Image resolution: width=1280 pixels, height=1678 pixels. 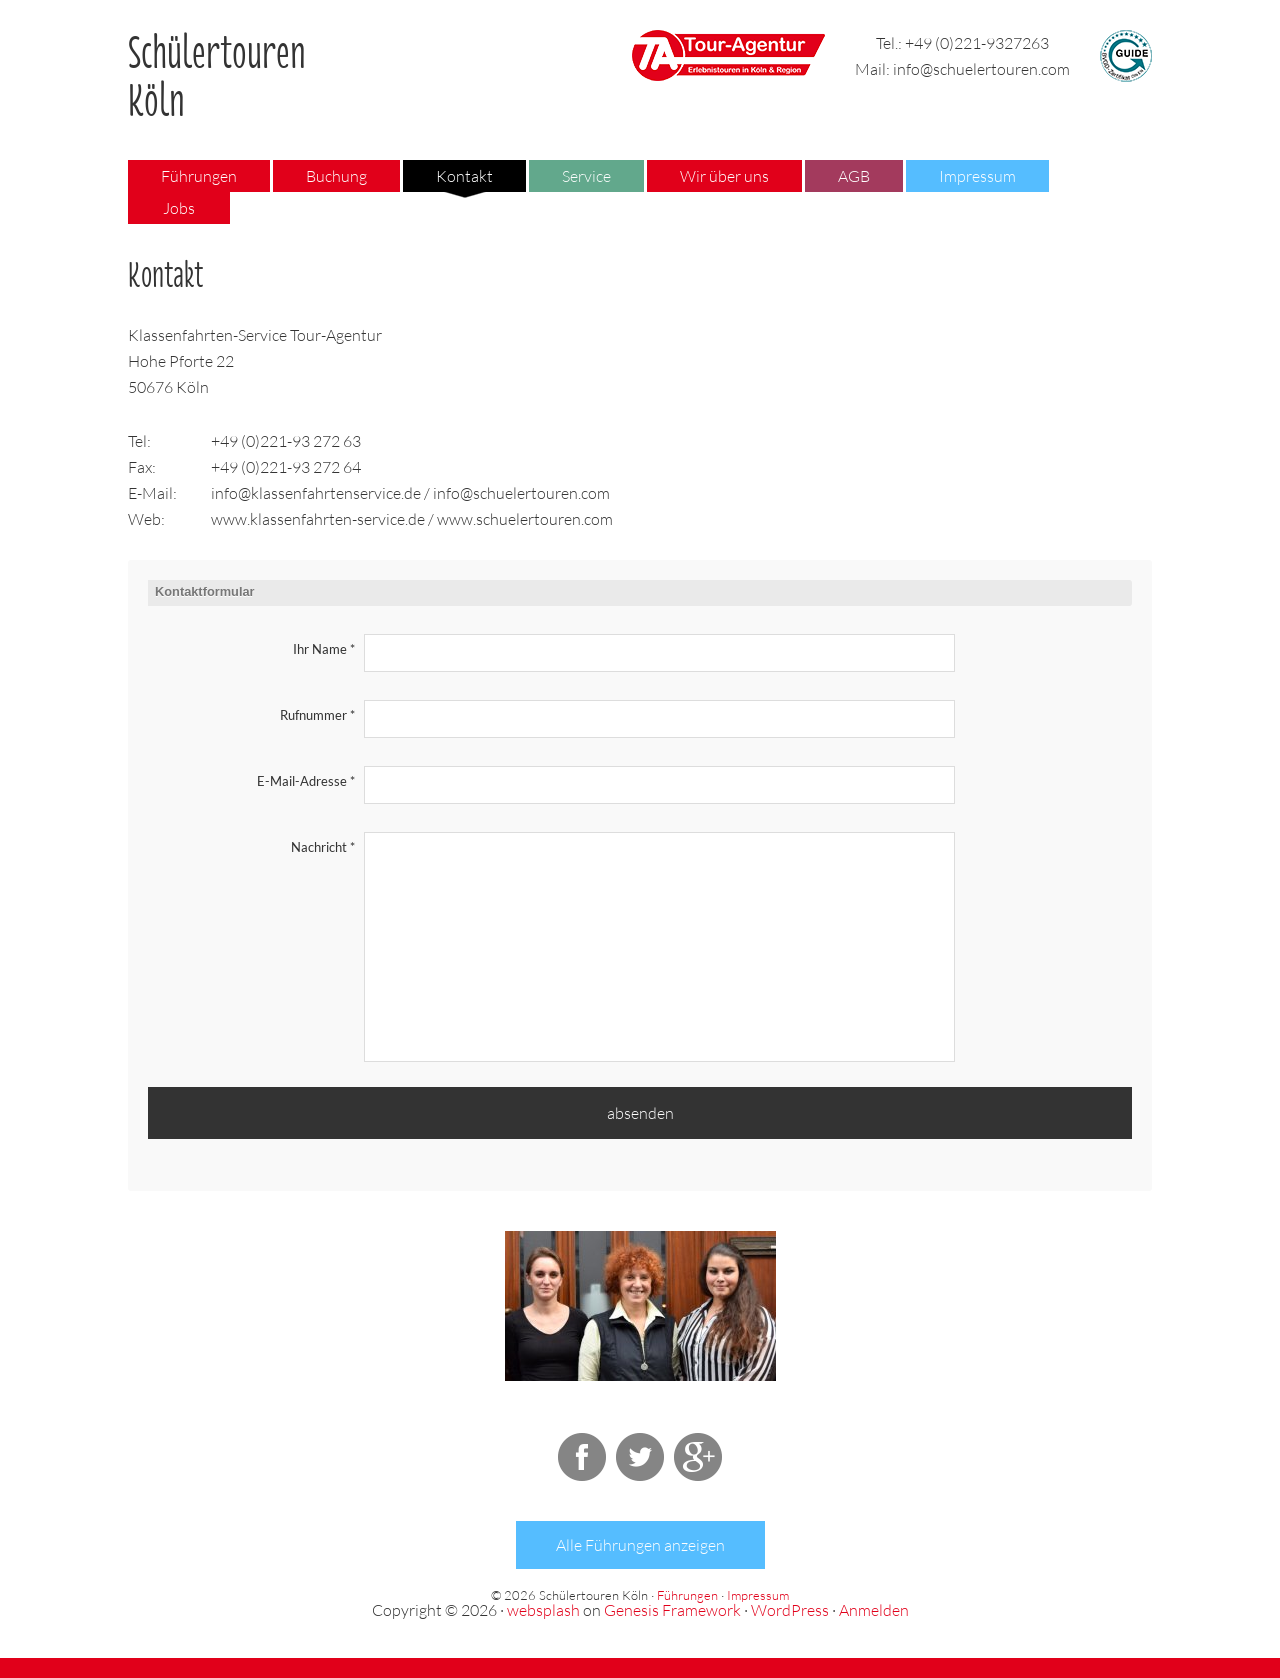 I want to click on Twitter, so click(x=640, y=1457).